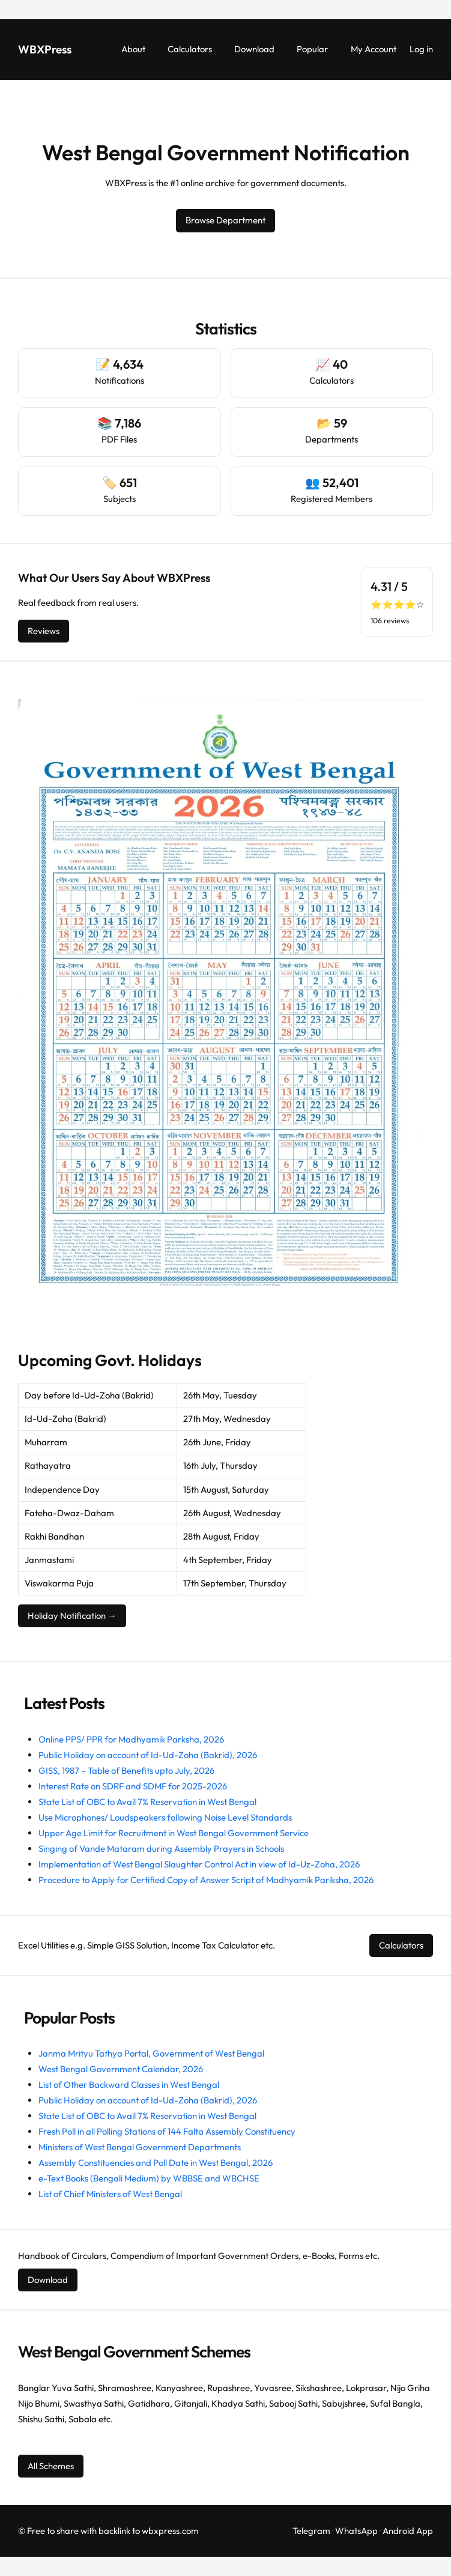 The height and width of the screenshot is (2576, 451). Describe the element at coordinates (155, 2162) in the screenshot. I see `Assembly Constituencies and Poll Date in West Bengal, 2026` at that location.